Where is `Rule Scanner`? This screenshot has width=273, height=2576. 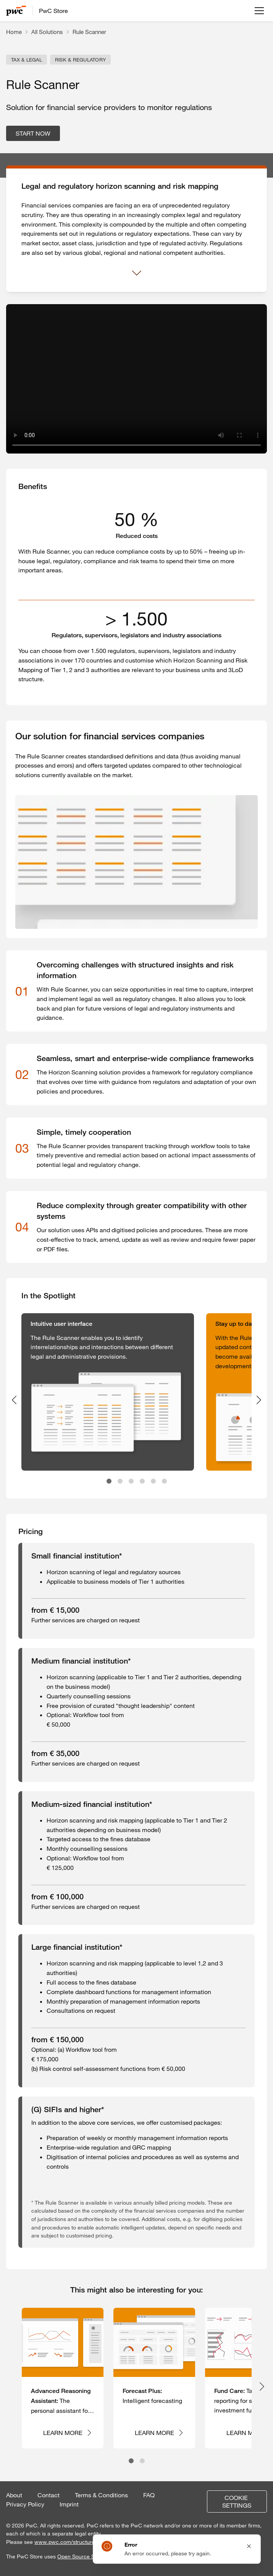
Rule Scanner is located at coordinates (89, 31).